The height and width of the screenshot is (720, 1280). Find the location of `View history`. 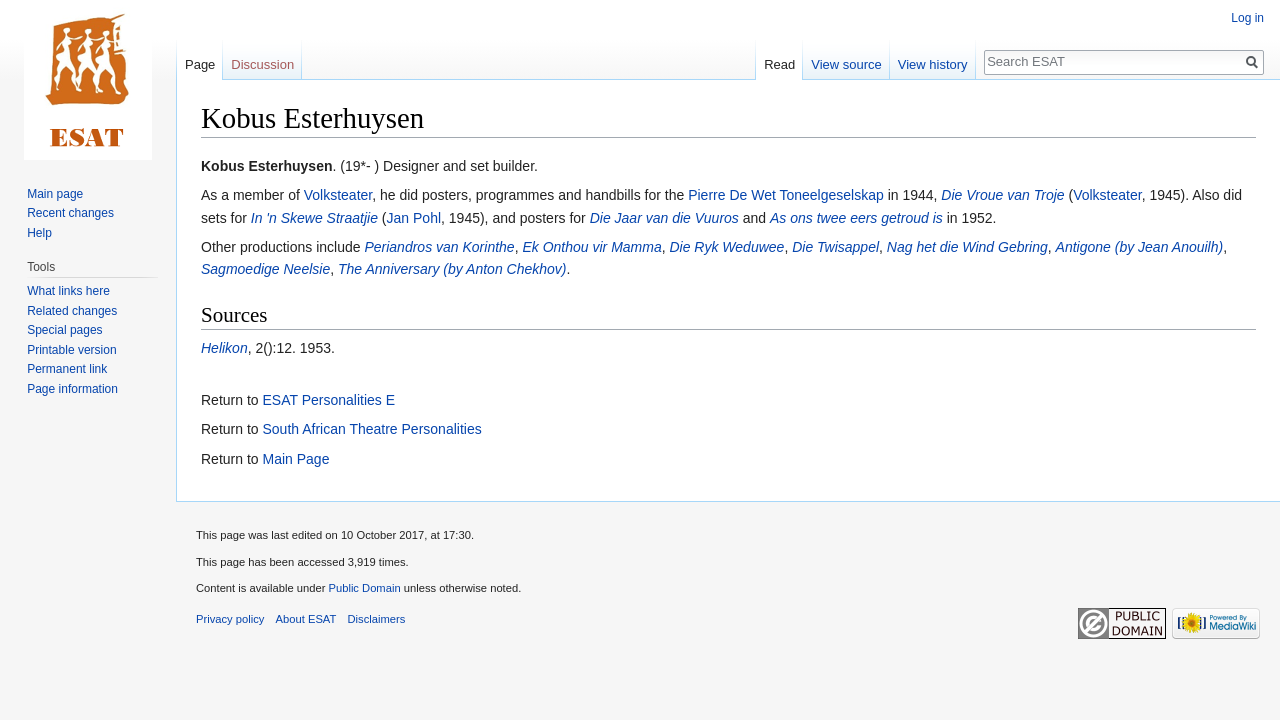

View history is located at coordinates (933, 64).